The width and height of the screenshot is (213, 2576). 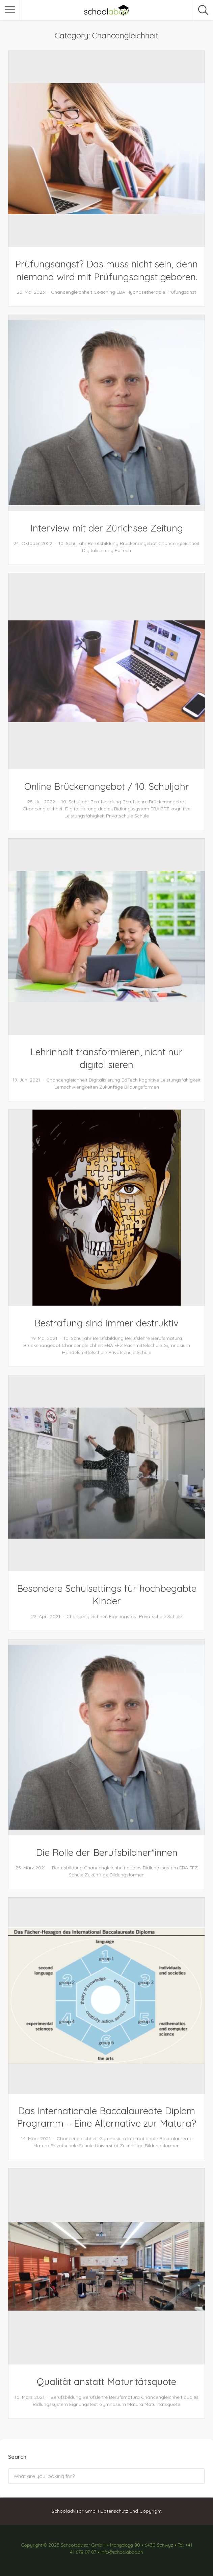 I want to click on Online Brückenangebot / 10. Schuljahr, so click(x=106, y=786).